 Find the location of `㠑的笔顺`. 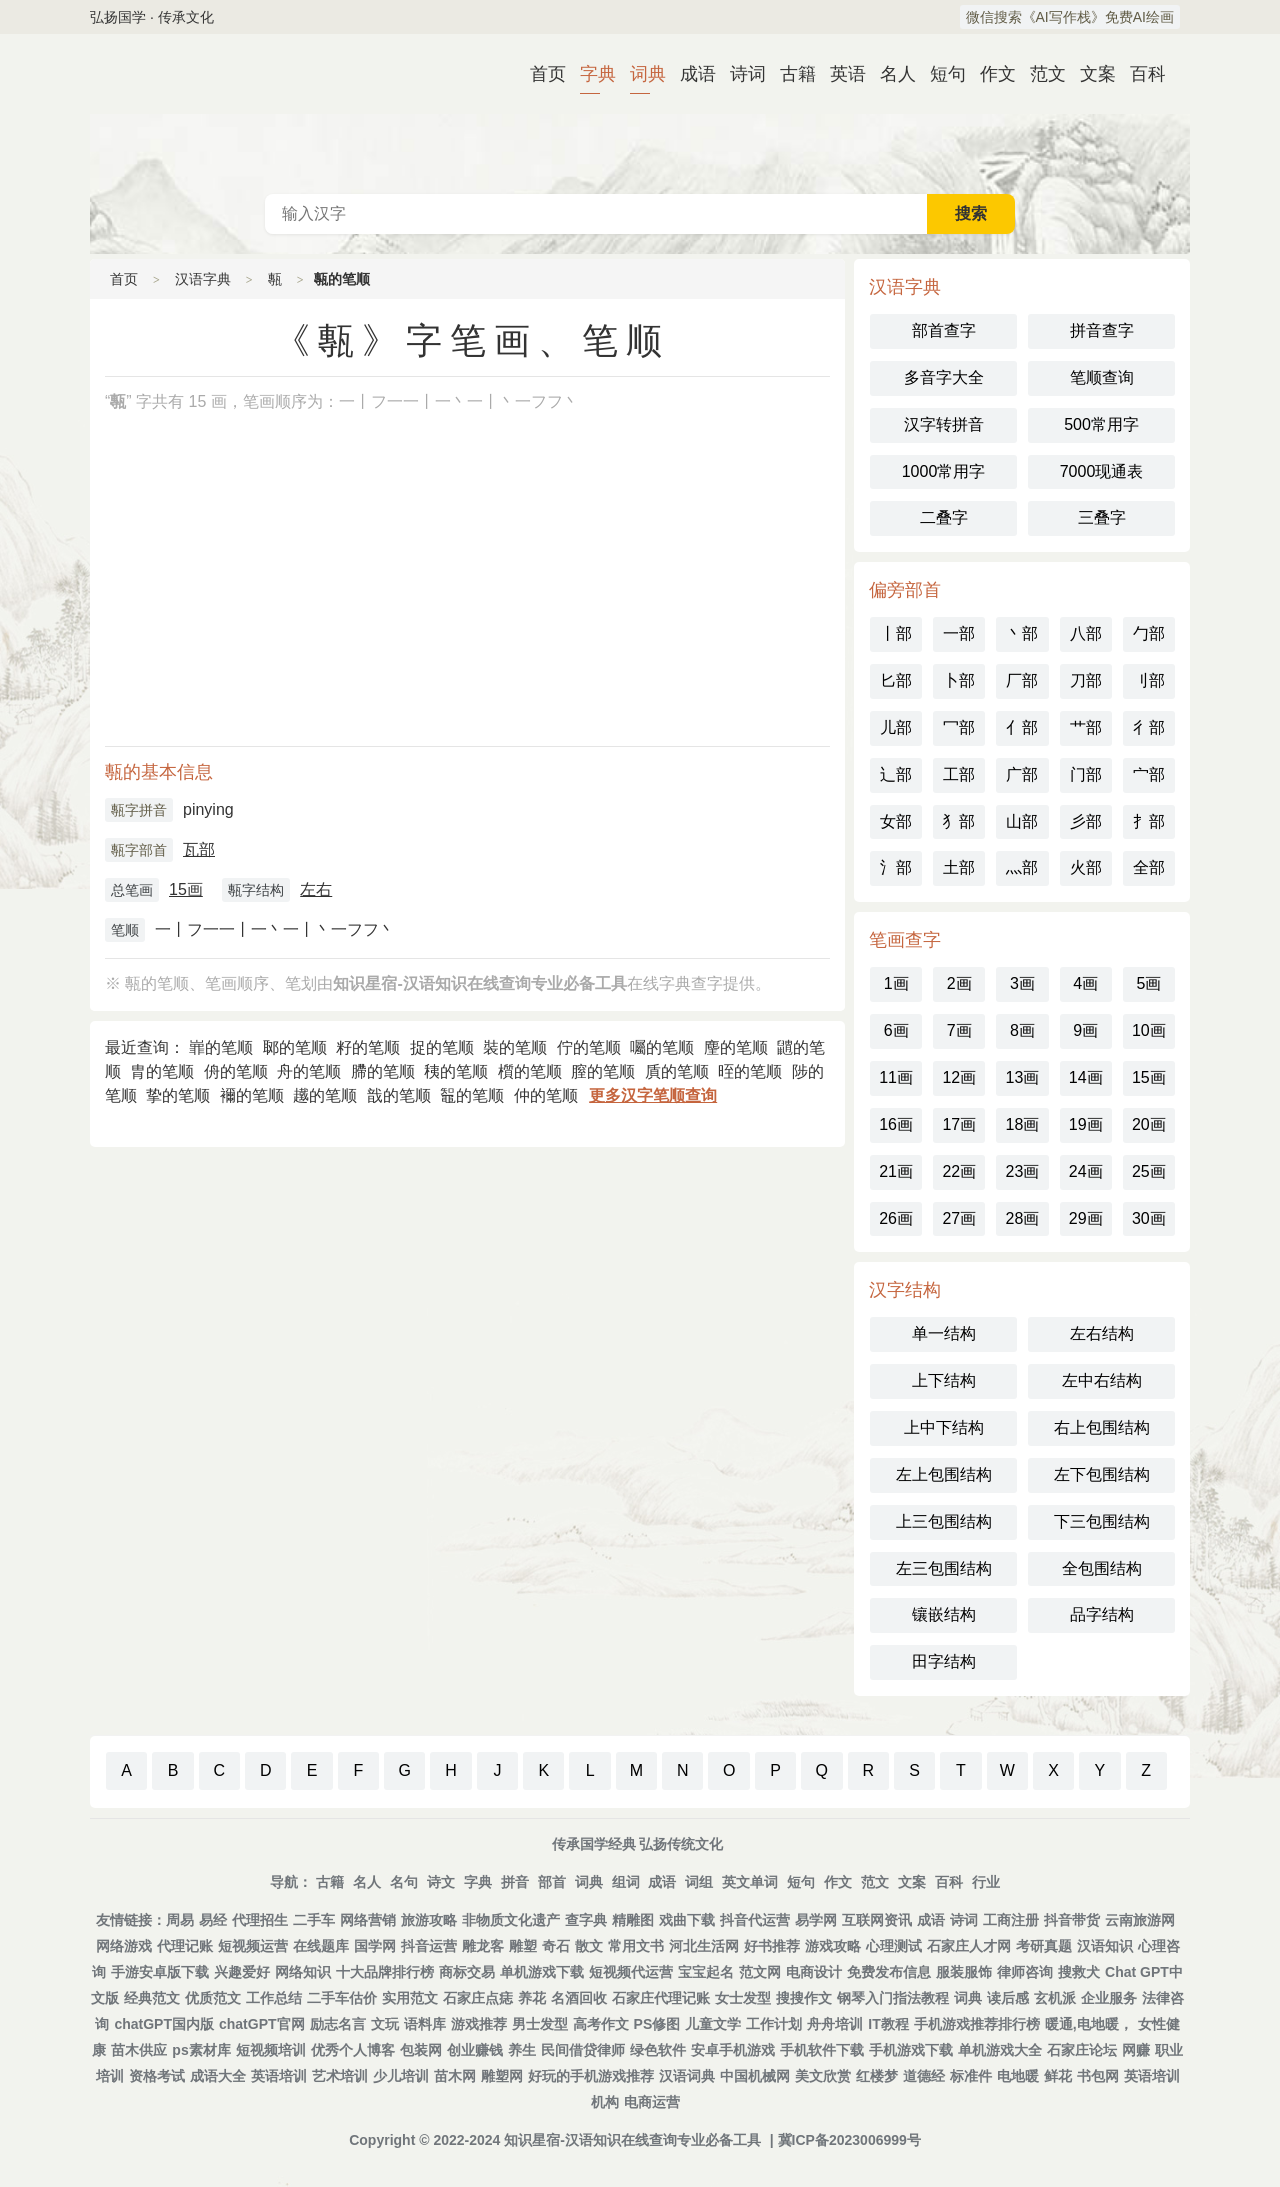

㠑的笔顺 is located at coordinates (221, 1047).